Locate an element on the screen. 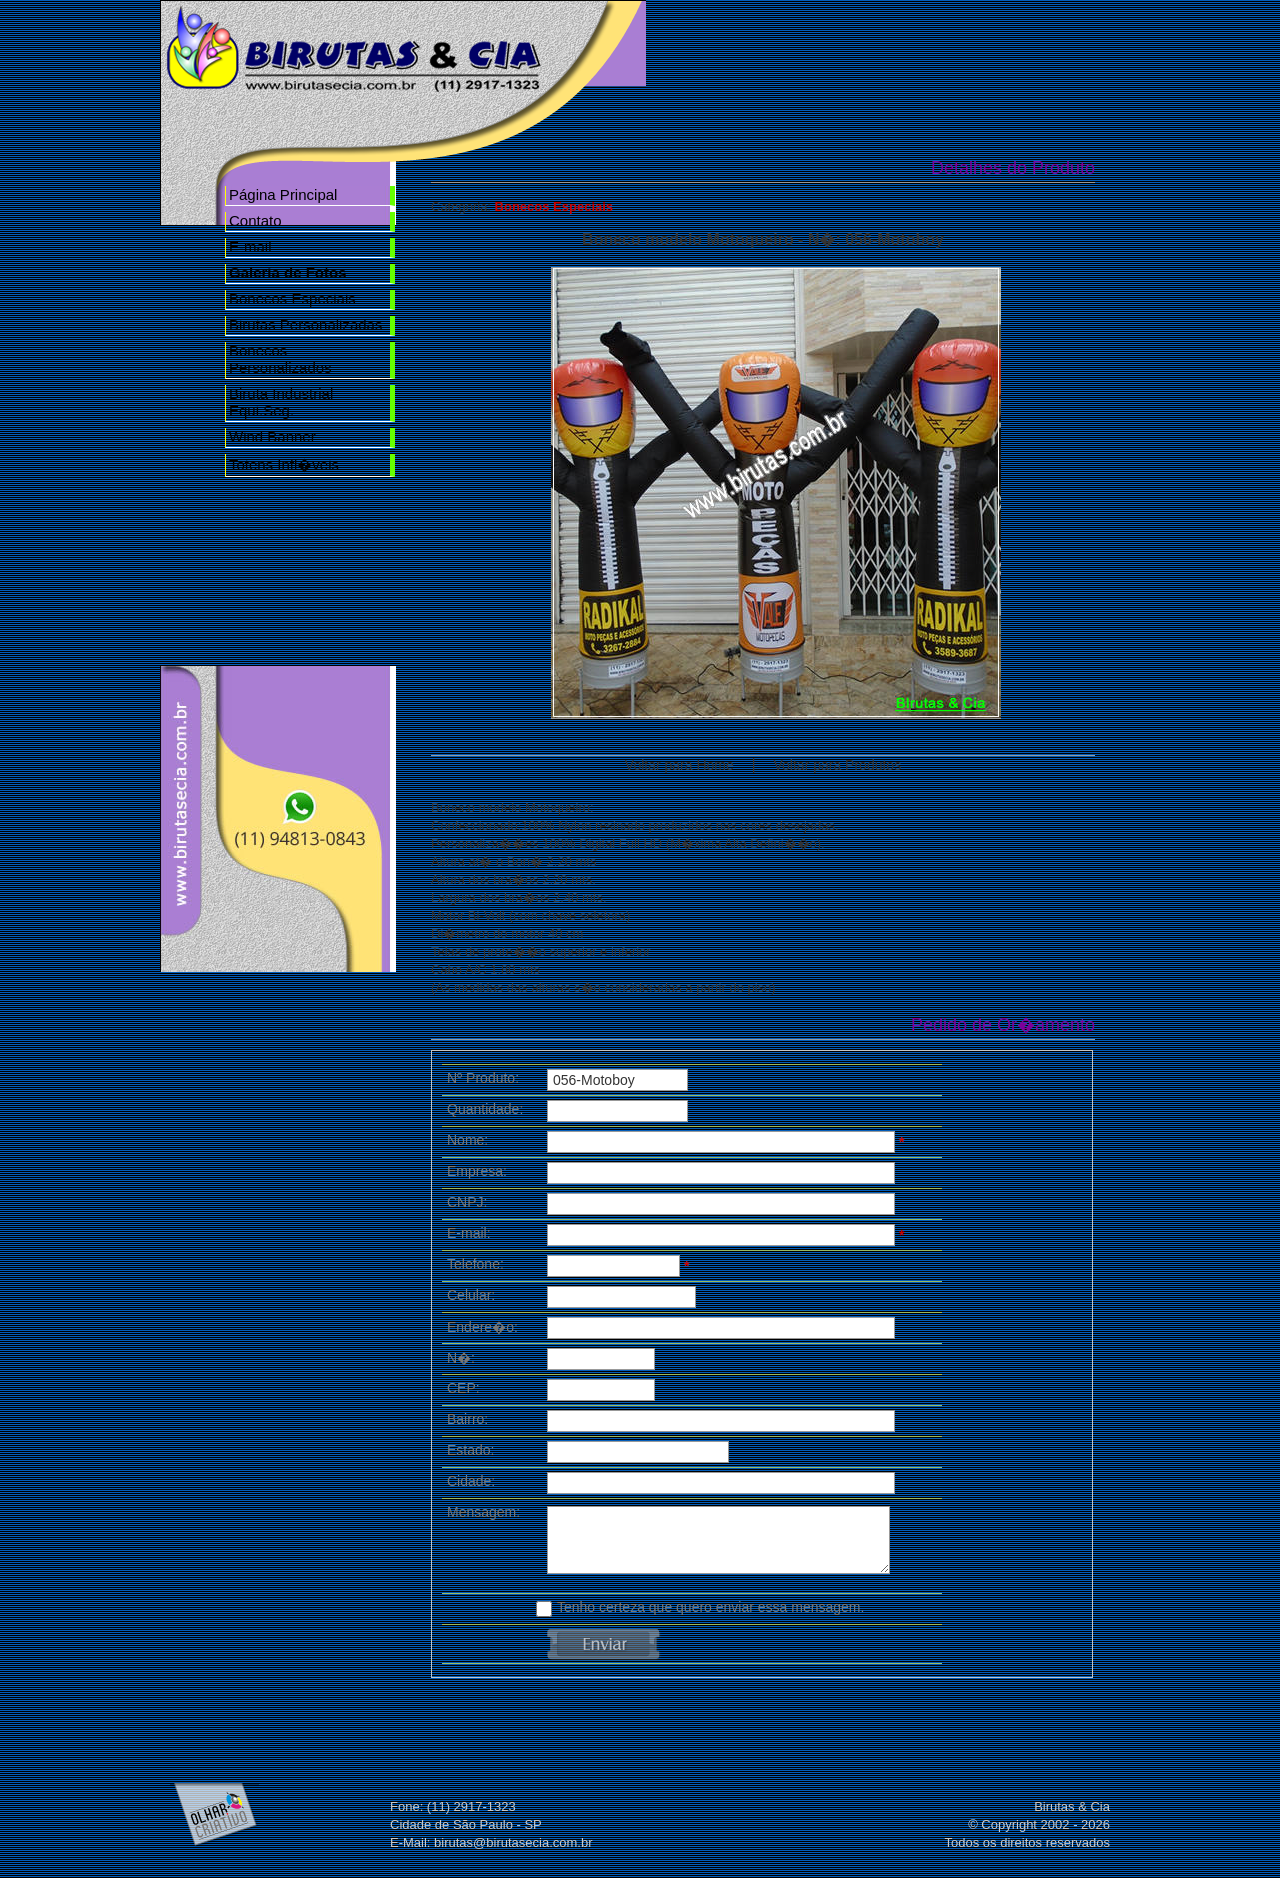  Página Principal is located at coordinates (283, 194).